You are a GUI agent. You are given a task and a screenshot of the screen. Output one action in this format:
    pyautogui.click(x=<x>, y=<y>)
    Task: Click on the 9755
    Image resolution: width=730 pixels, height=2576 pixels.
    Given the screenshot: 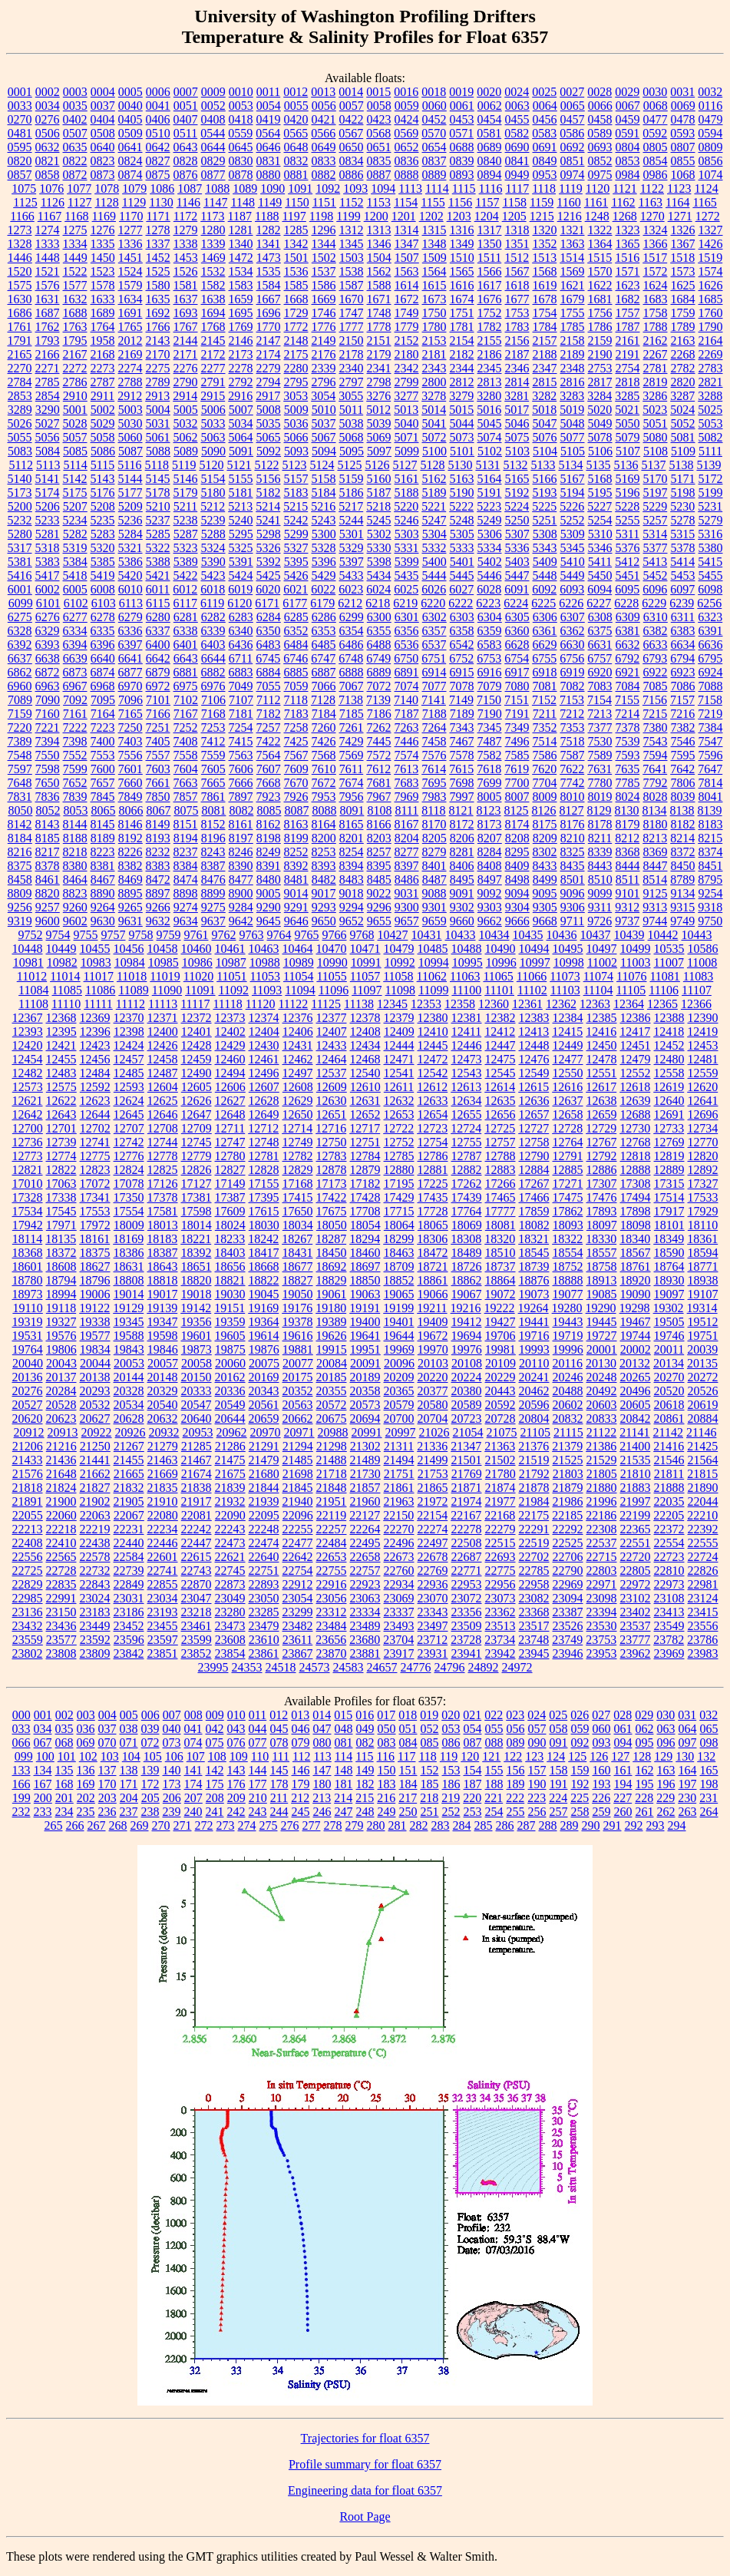 What is the action you would take?
    pyautogui.click(x=86, y=934)
    